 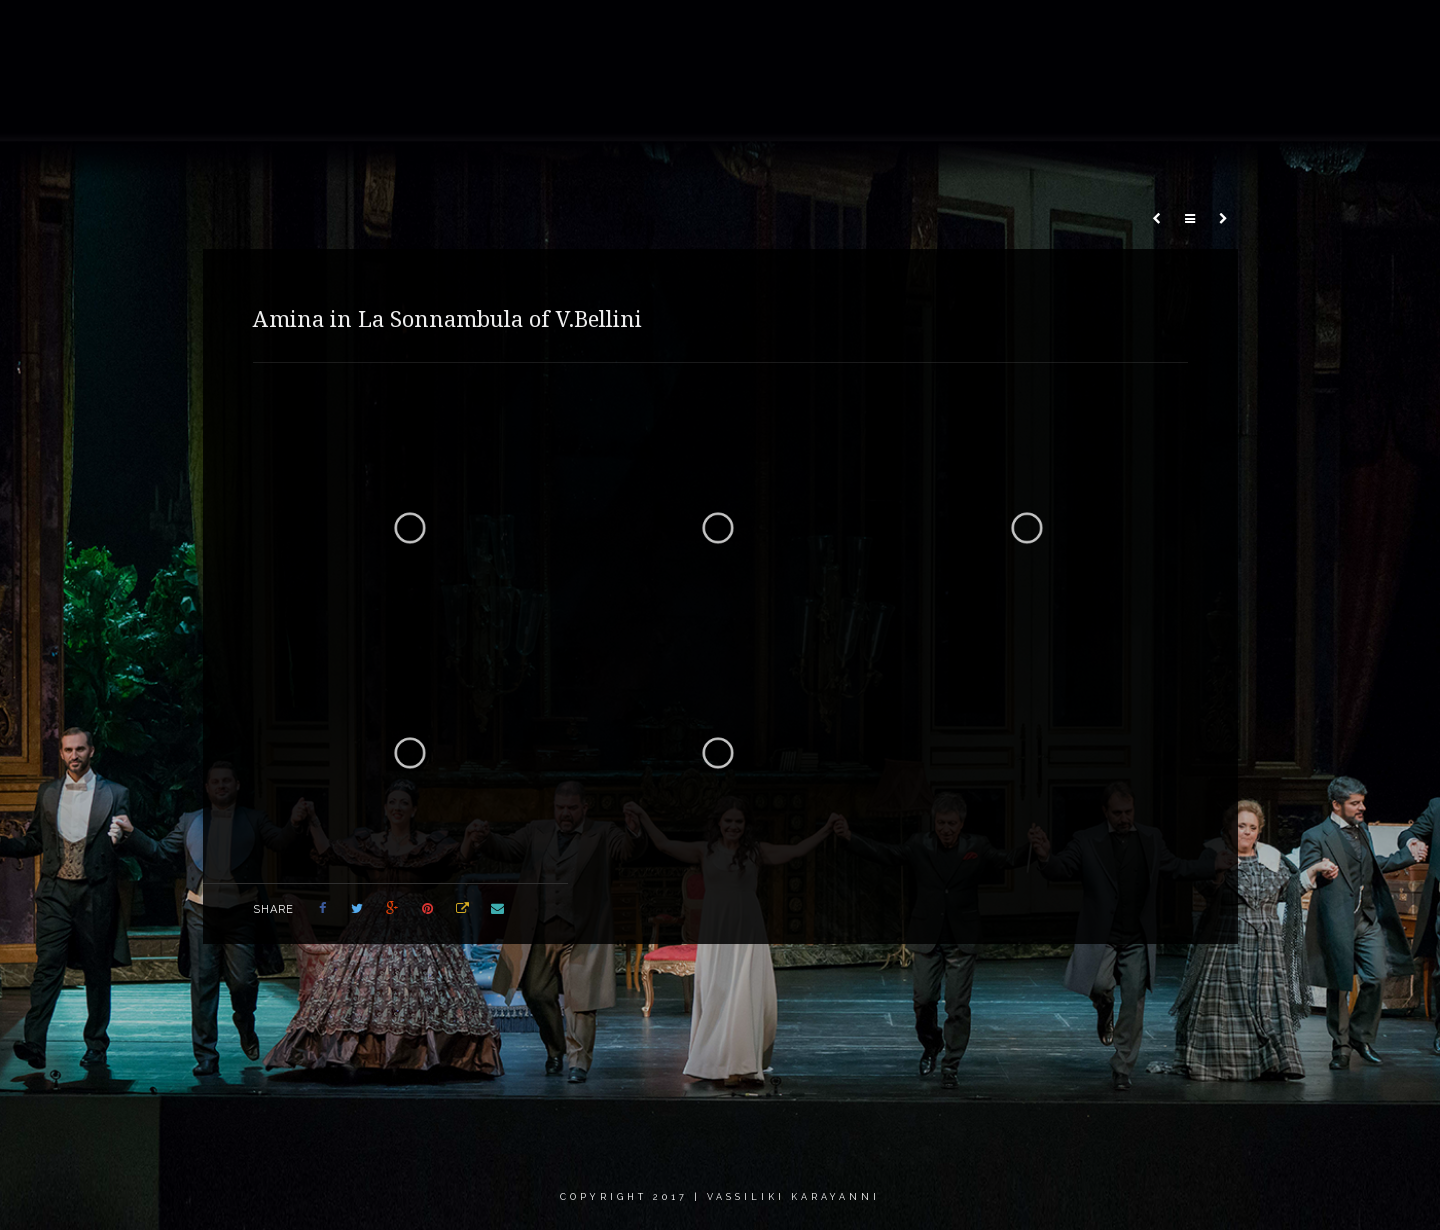 What do you see at coordinates (616, 34) in the screenshot?
I see `Home` at bounding box center [616, 34].